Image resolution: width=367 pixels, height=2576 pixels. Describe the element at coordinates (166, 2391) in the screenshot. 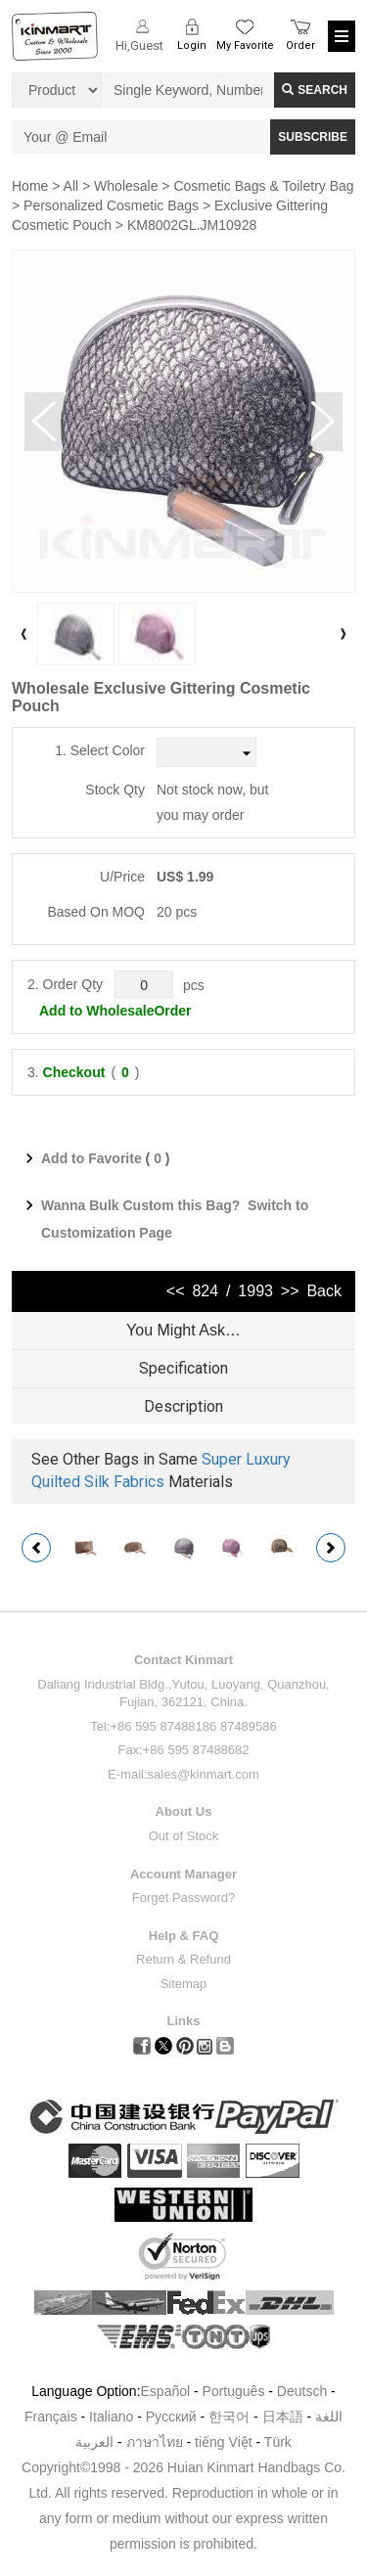

I see `Español` at that location.